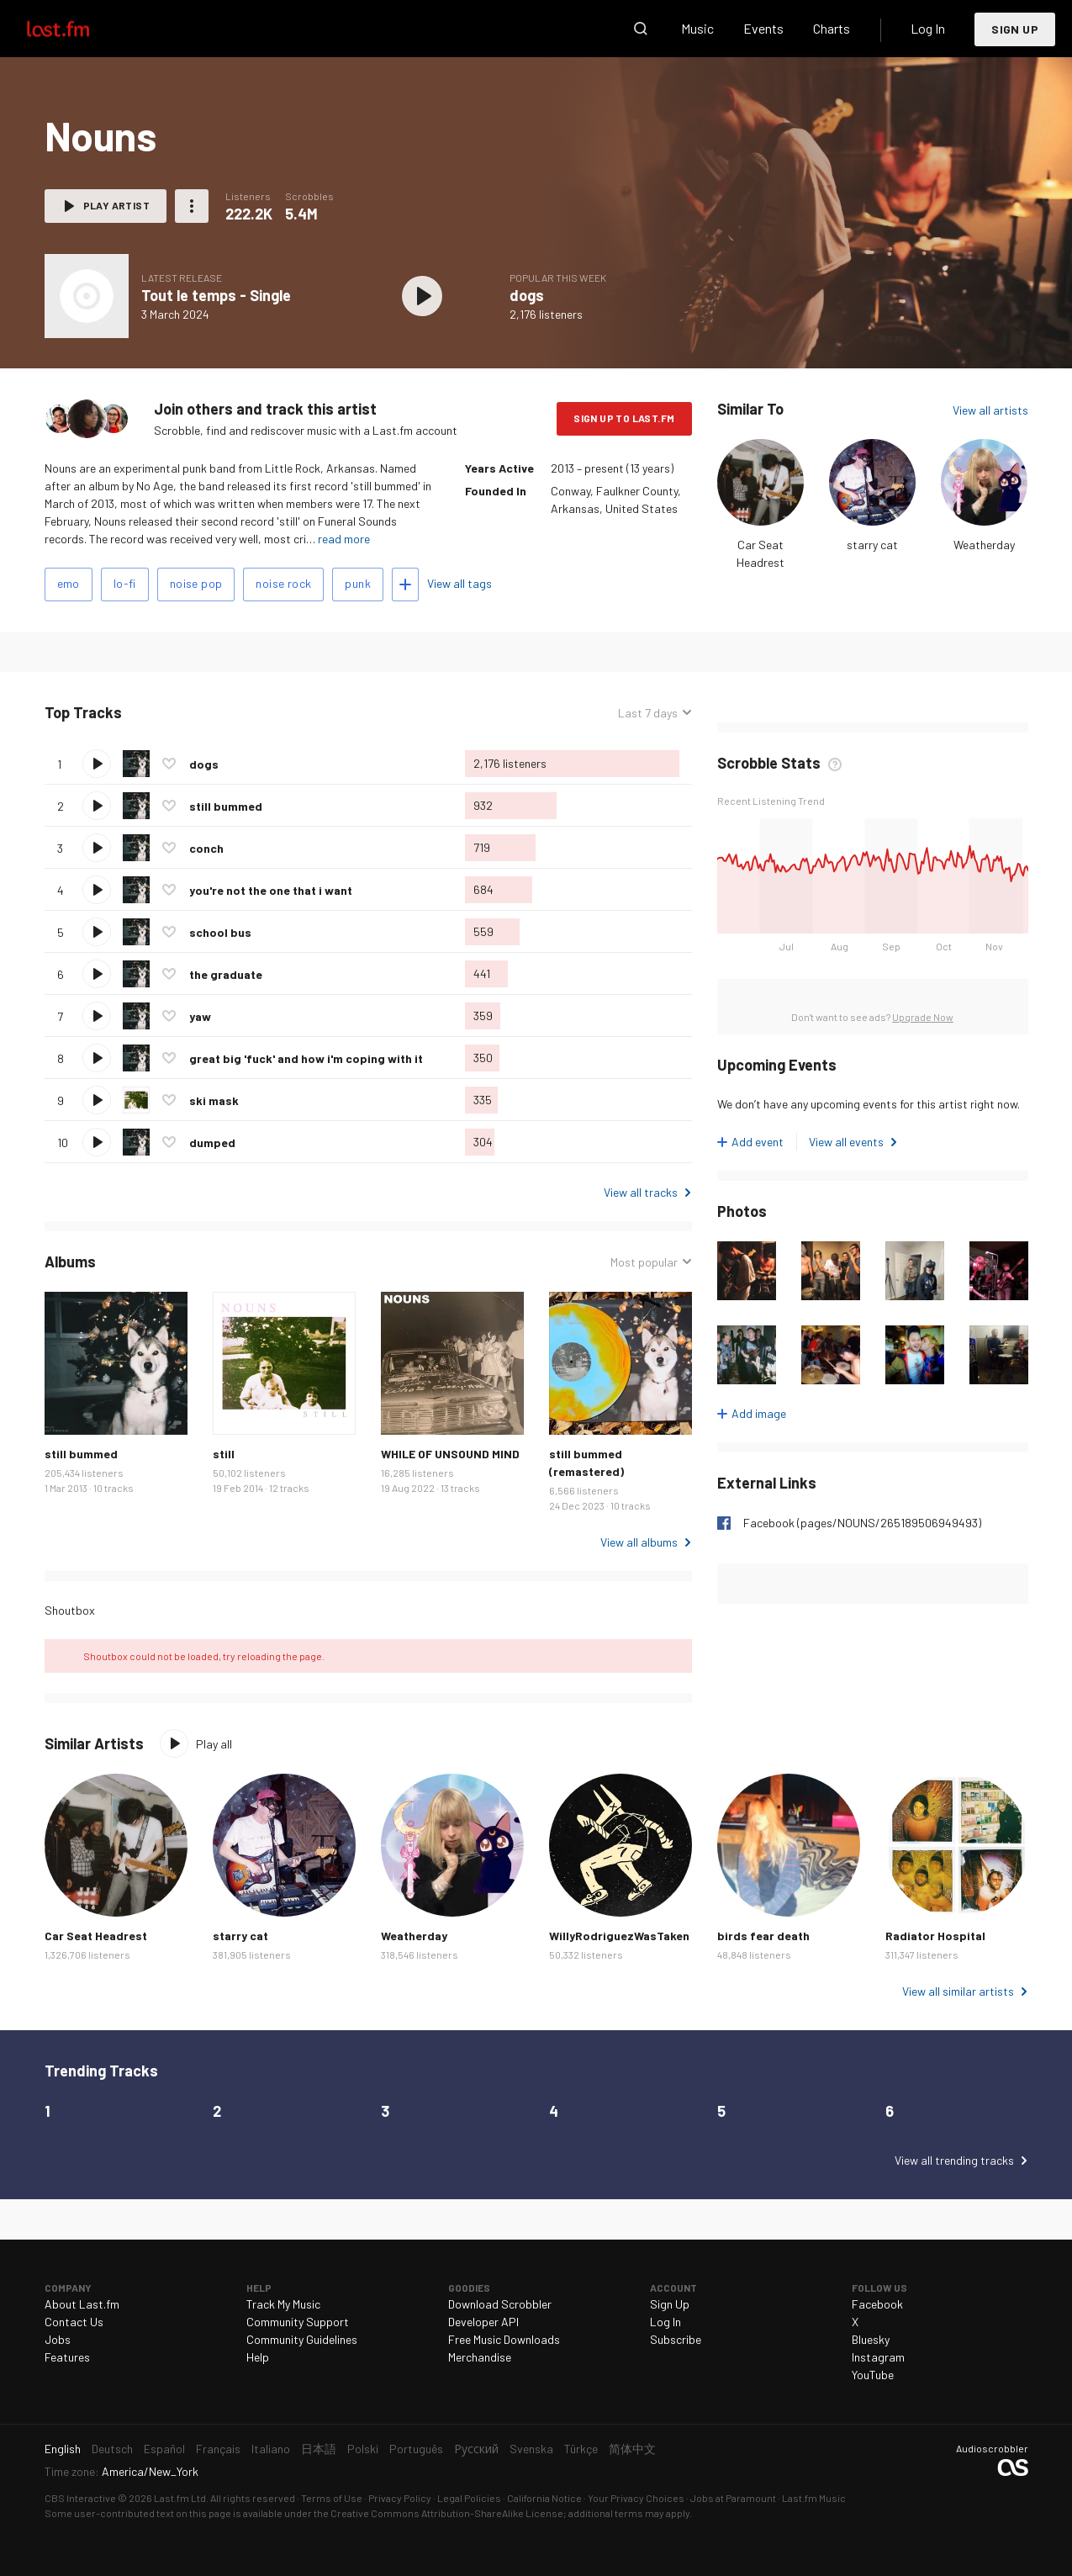  I want to click on Music, so click(697, 28).